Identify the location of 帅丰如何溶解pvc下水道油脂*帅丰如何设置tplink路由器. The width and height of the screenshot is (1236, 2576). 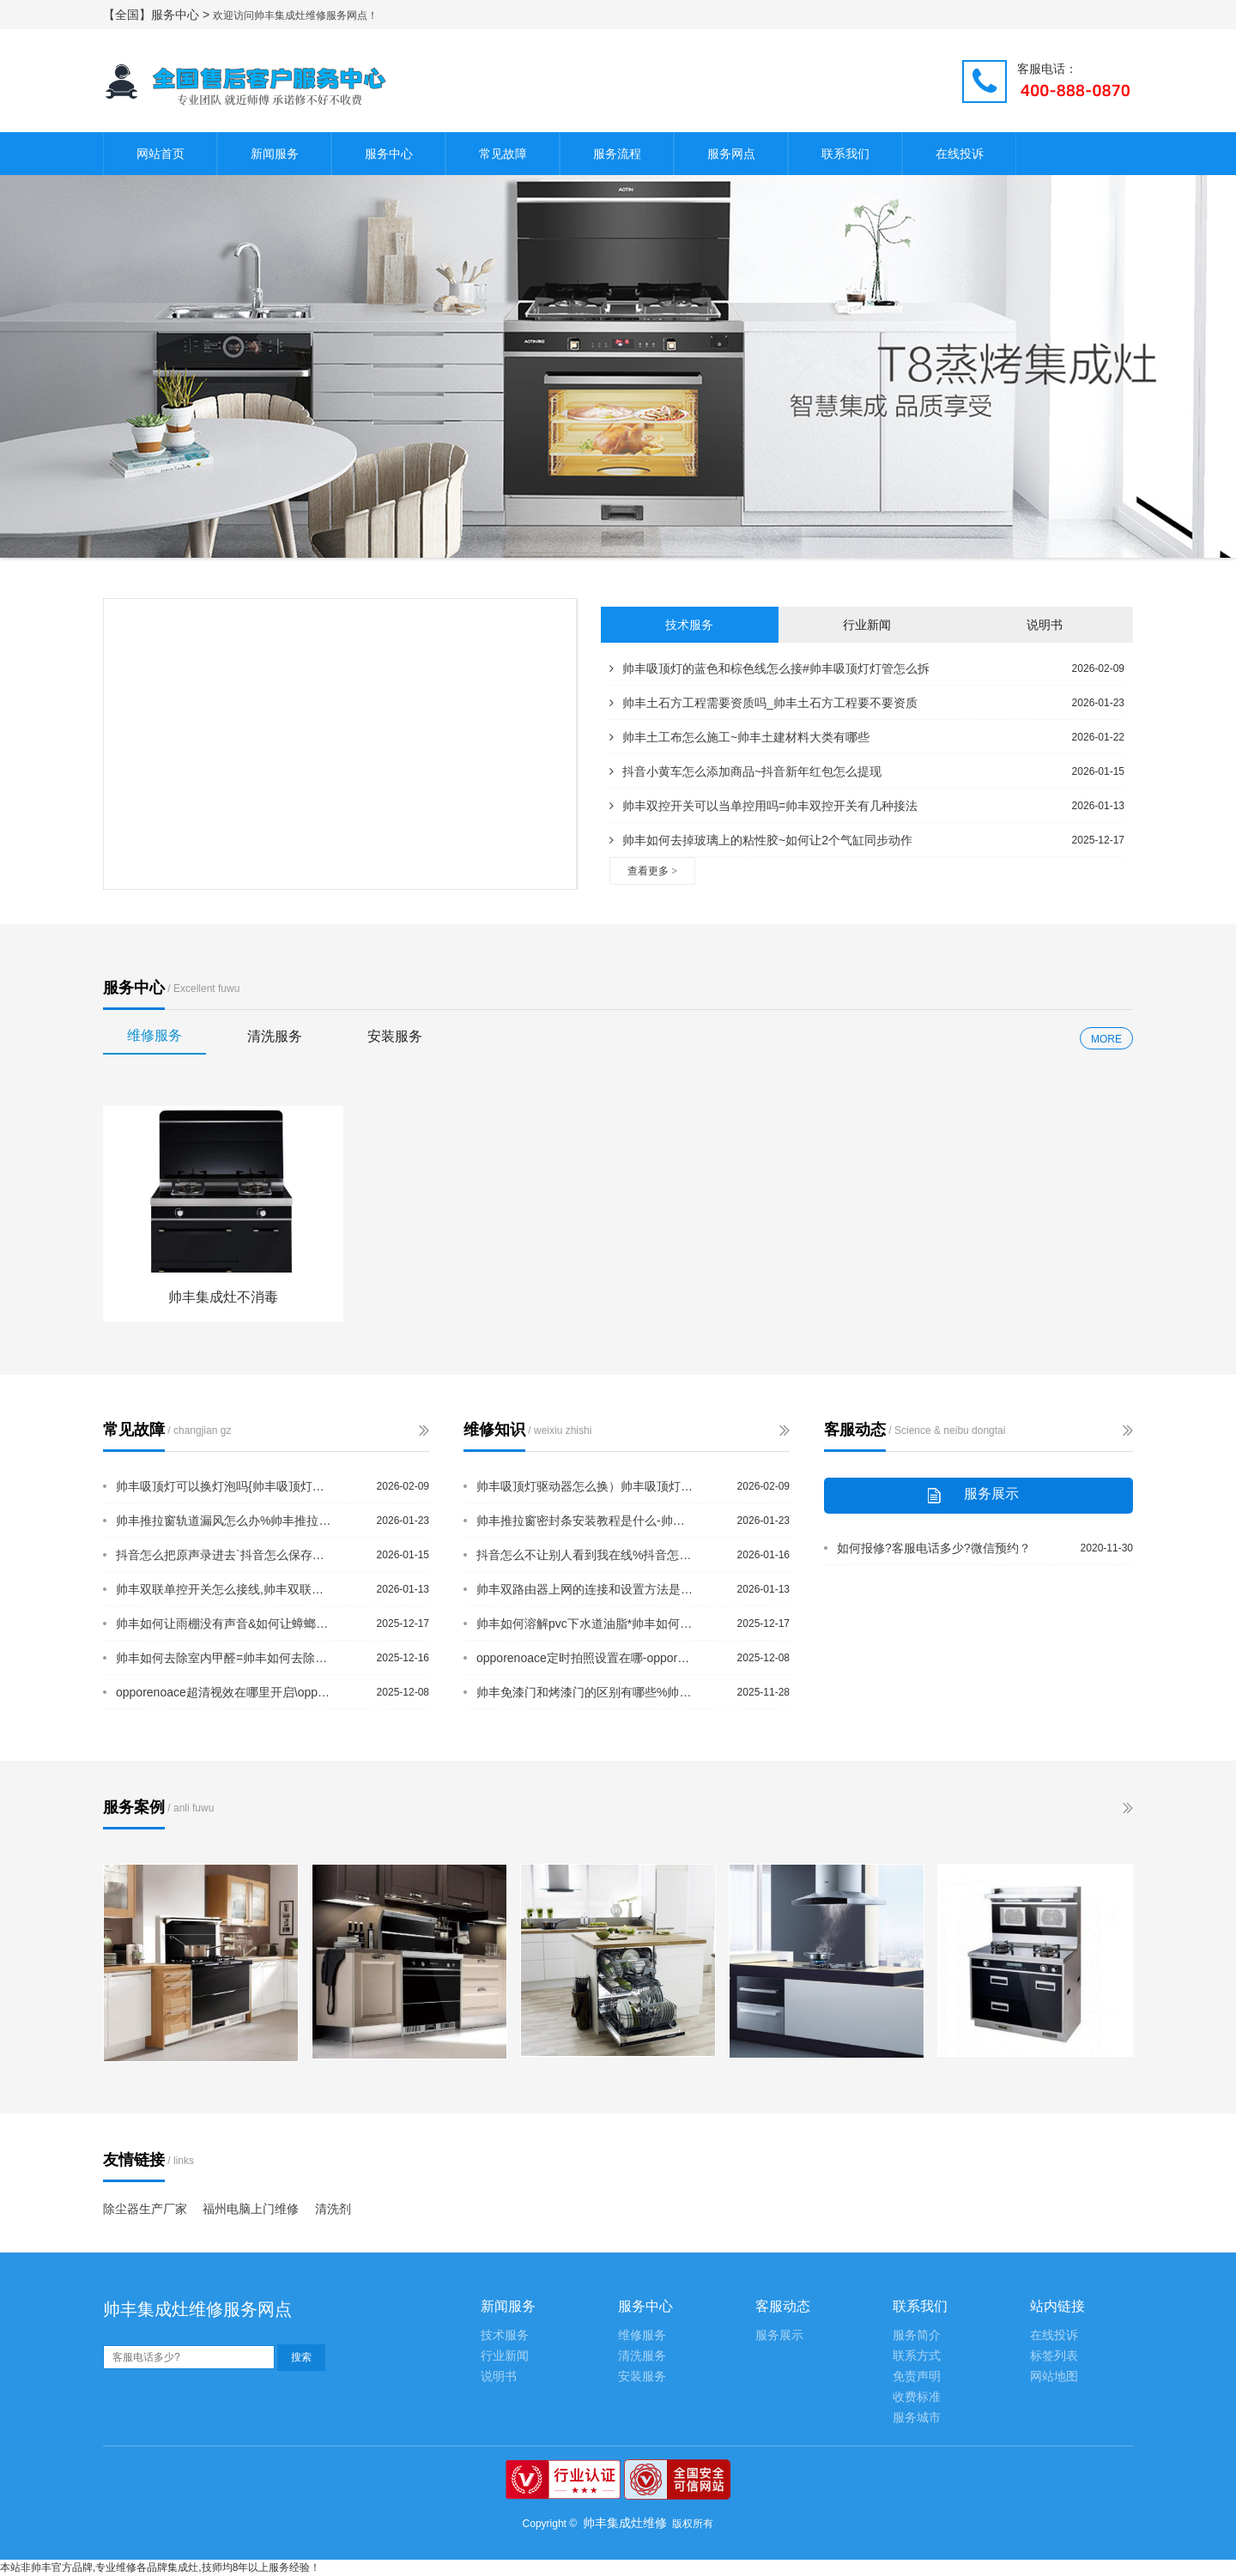
(586, 1623).